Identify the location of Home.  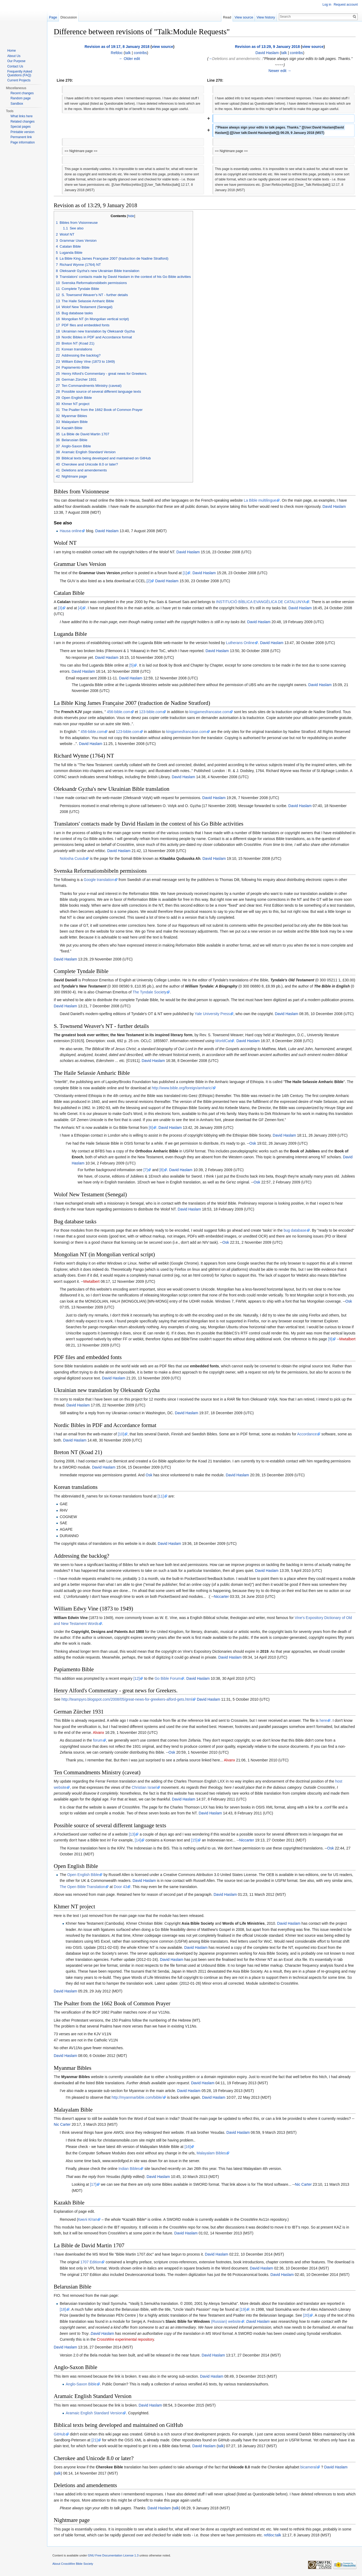
(11, 50).